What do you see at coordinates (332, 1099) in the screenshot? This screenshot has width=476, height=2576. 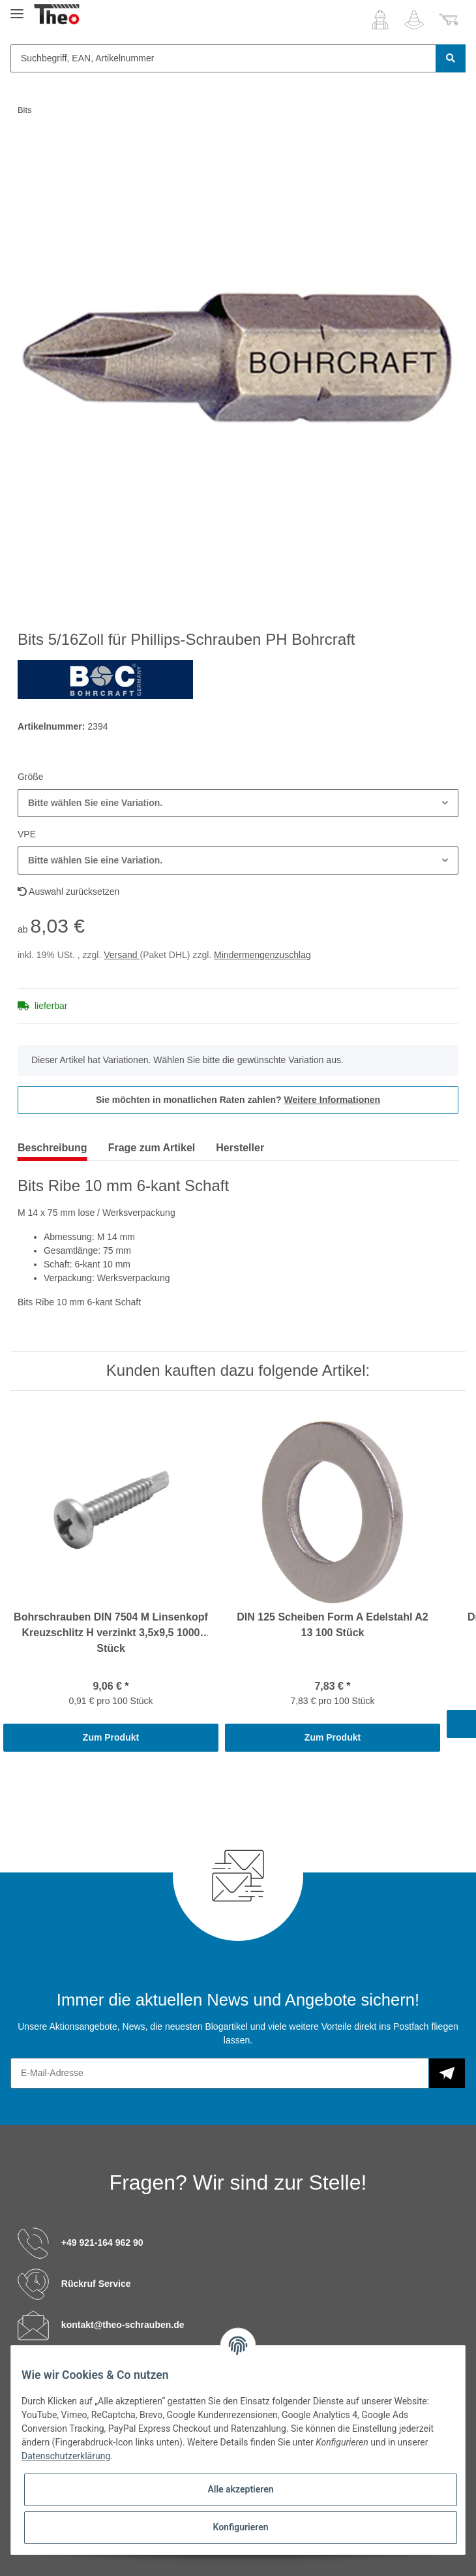 I see `Weitere Informationen` at bounding box center [332, 1099].